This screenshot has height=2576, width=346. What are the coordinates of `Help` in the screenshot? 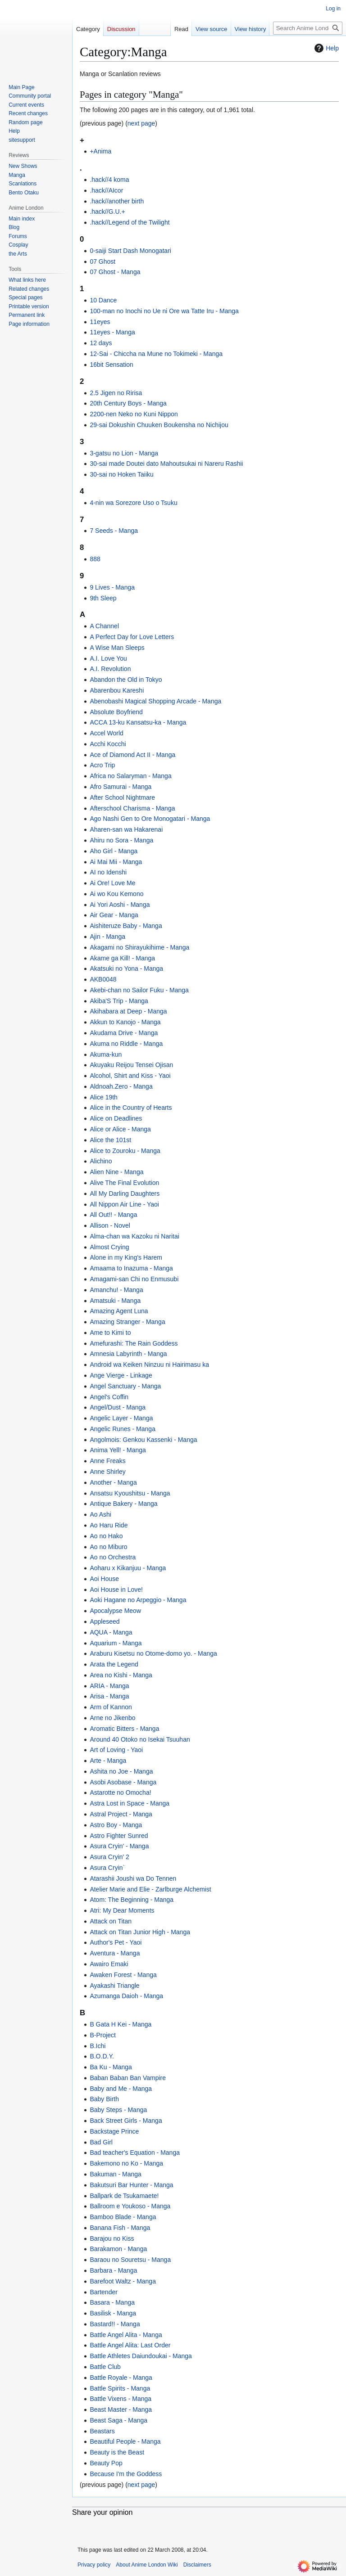 It's located at (325, 48).